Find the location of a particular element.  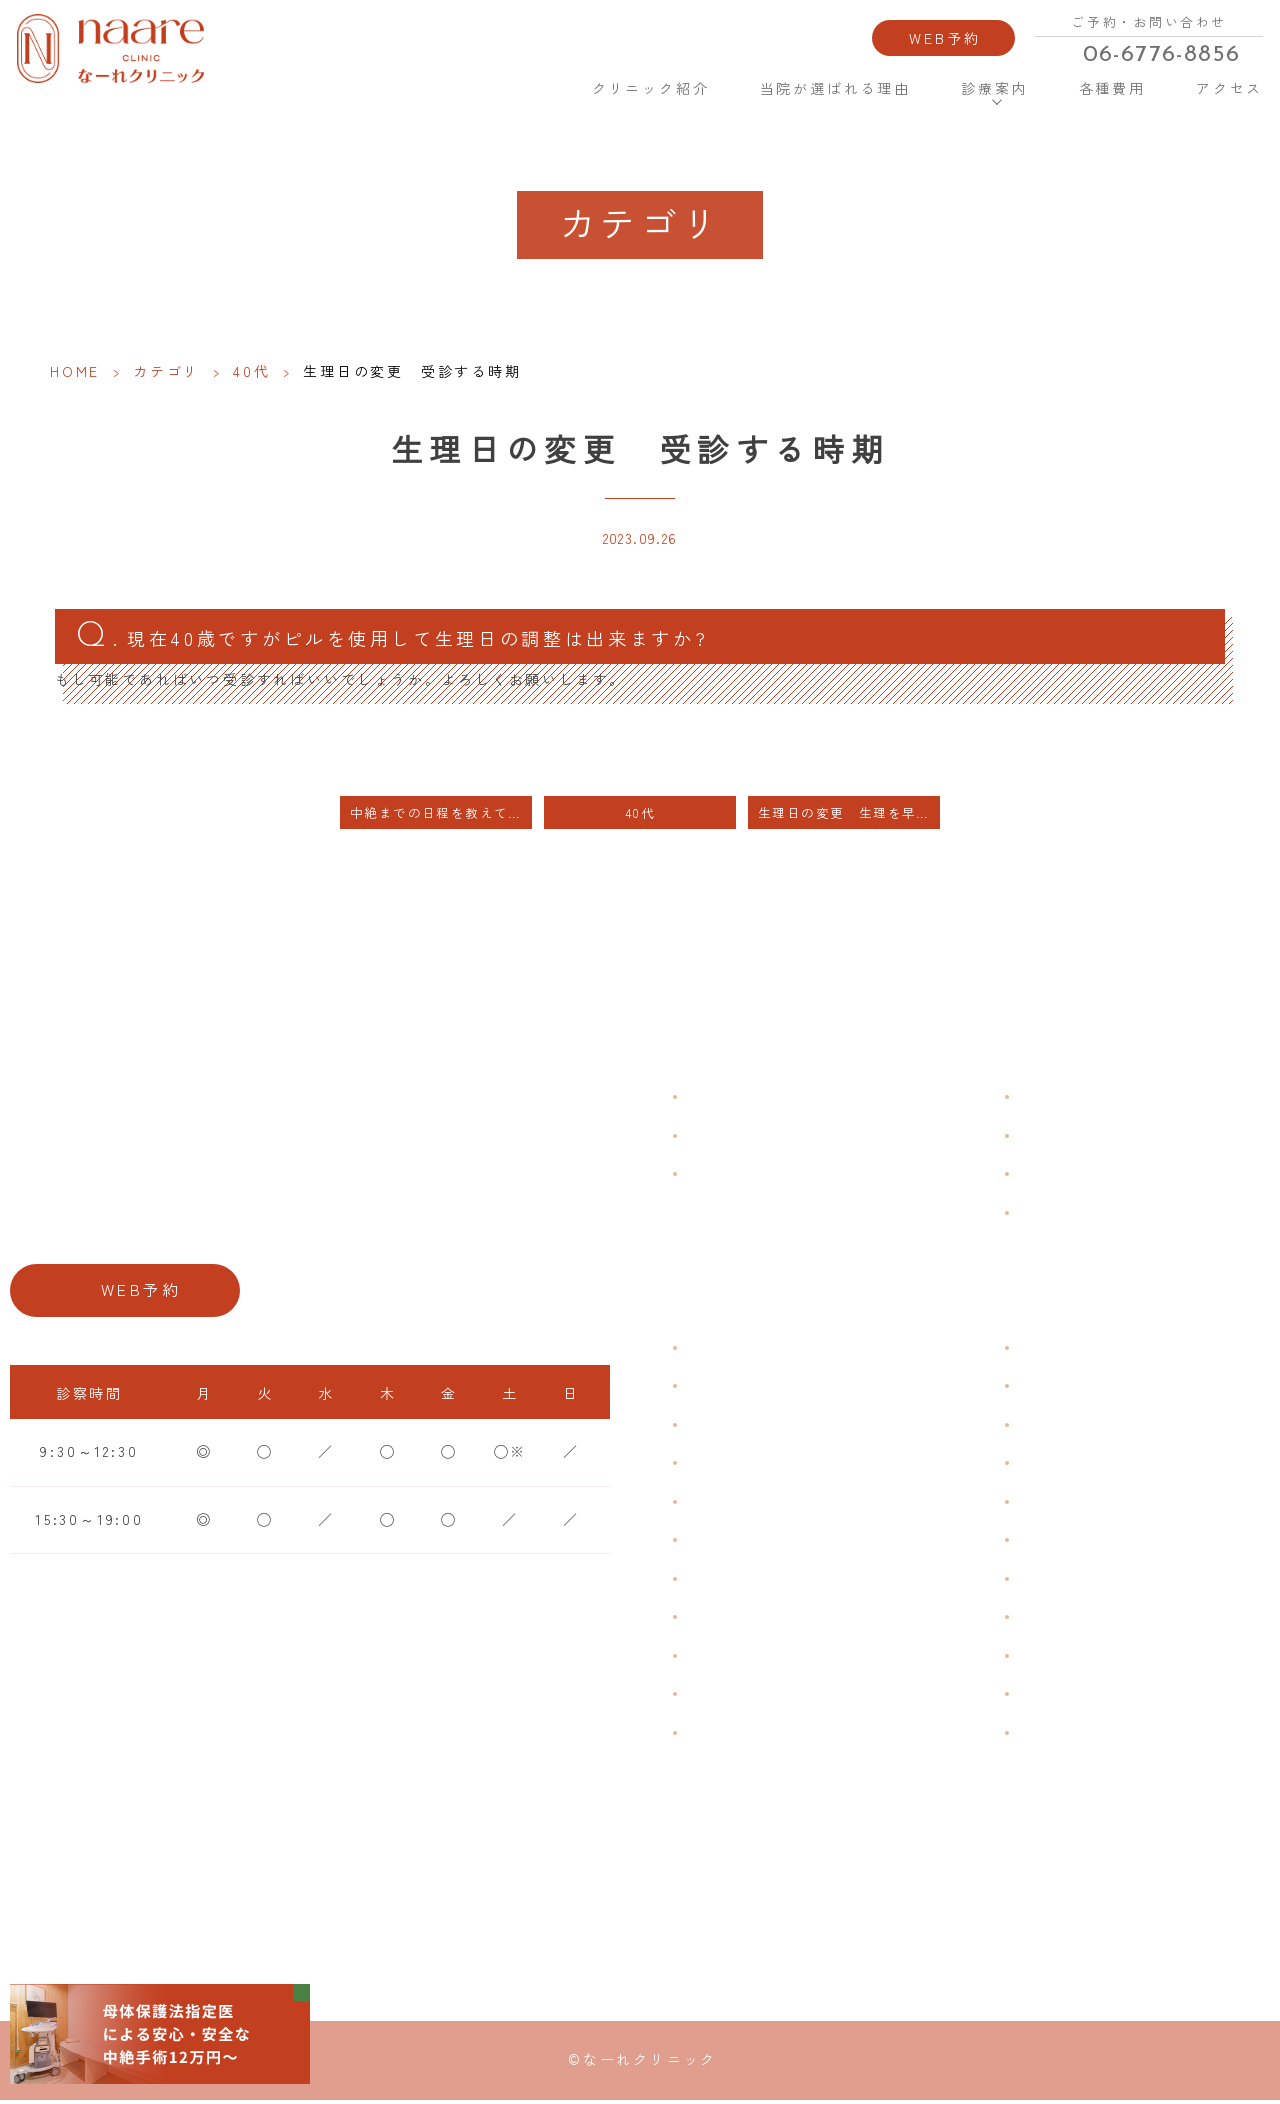

骨粗鬆症 is located at coordinates (721, 1658).